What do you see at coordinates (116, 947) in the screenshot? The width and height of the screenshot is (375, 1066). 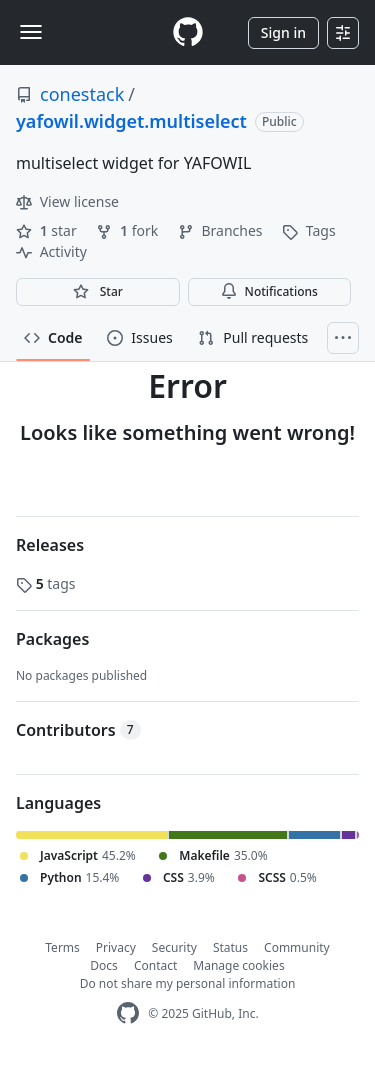 I see `Privacy` at bounding box center [116, 947].